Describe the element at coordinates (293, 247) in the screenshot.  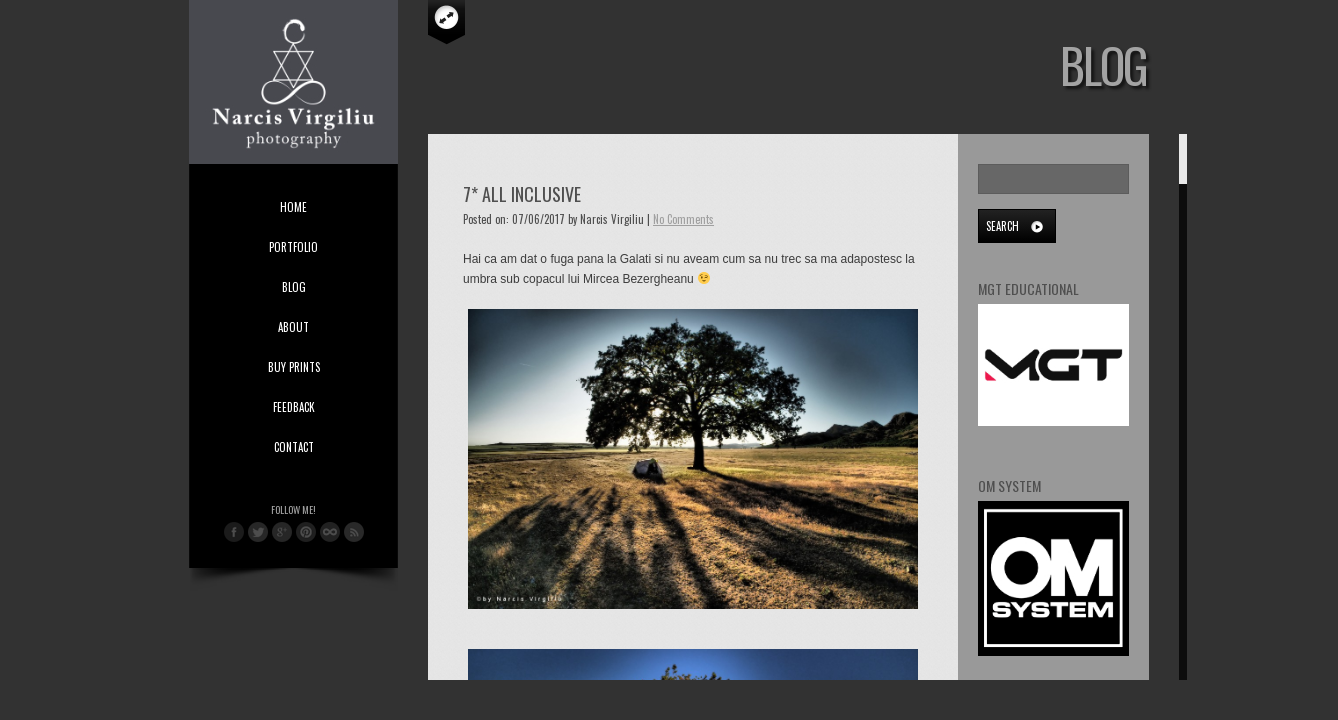
I see `Portfolio` at that location.